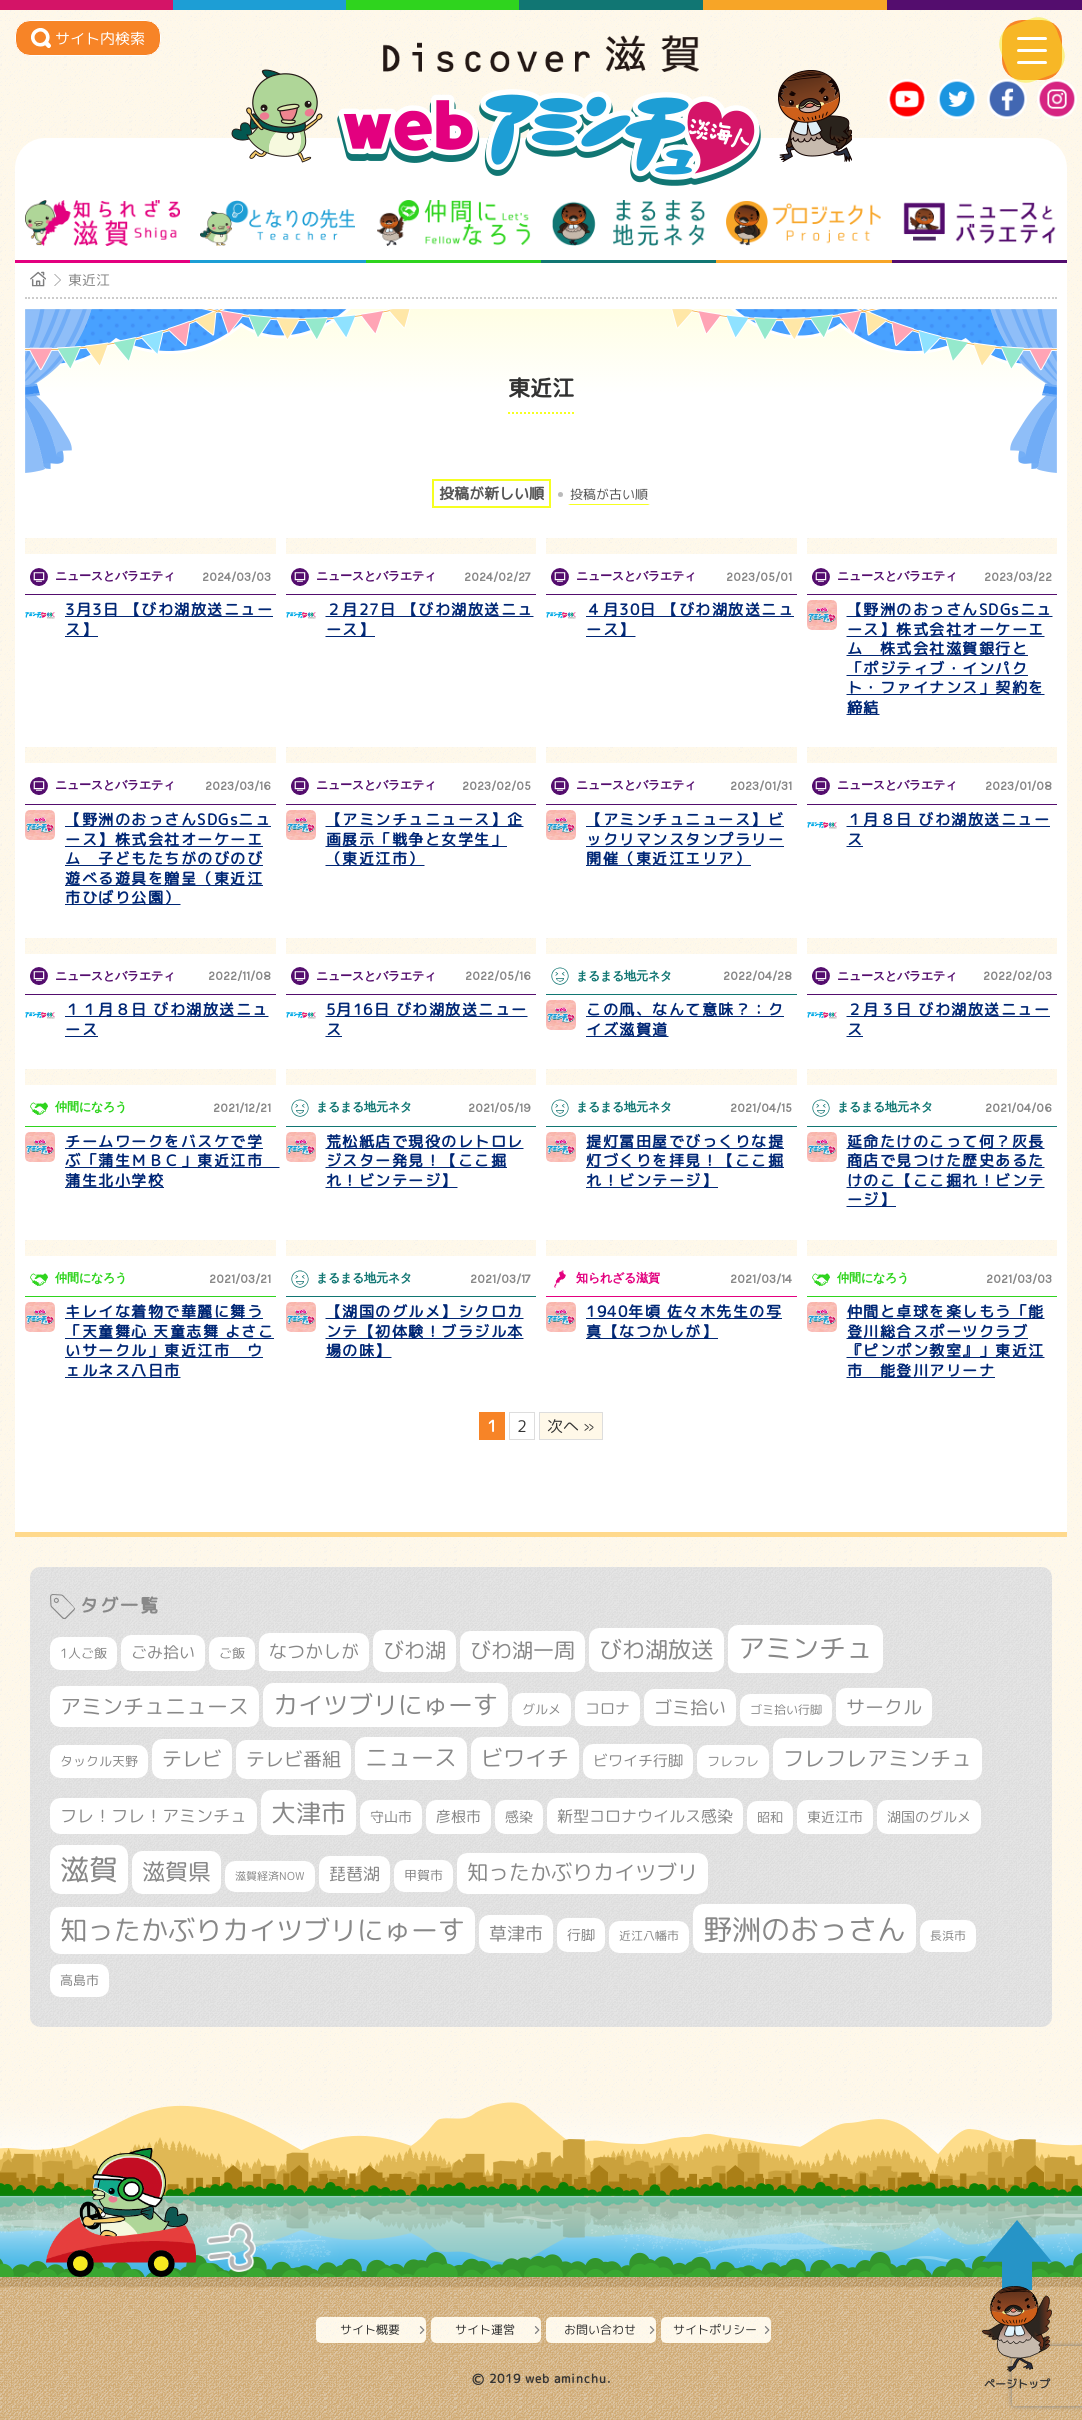 The height and width of the screenshot is (2420, 1082). What do you see at coordinates (425, 1161) in the screenshot?
I see `荒松紙店で現役のレトロレジスター発見！【ここ掘れ！ビンテージ】` at bounding box center [425, 1161].